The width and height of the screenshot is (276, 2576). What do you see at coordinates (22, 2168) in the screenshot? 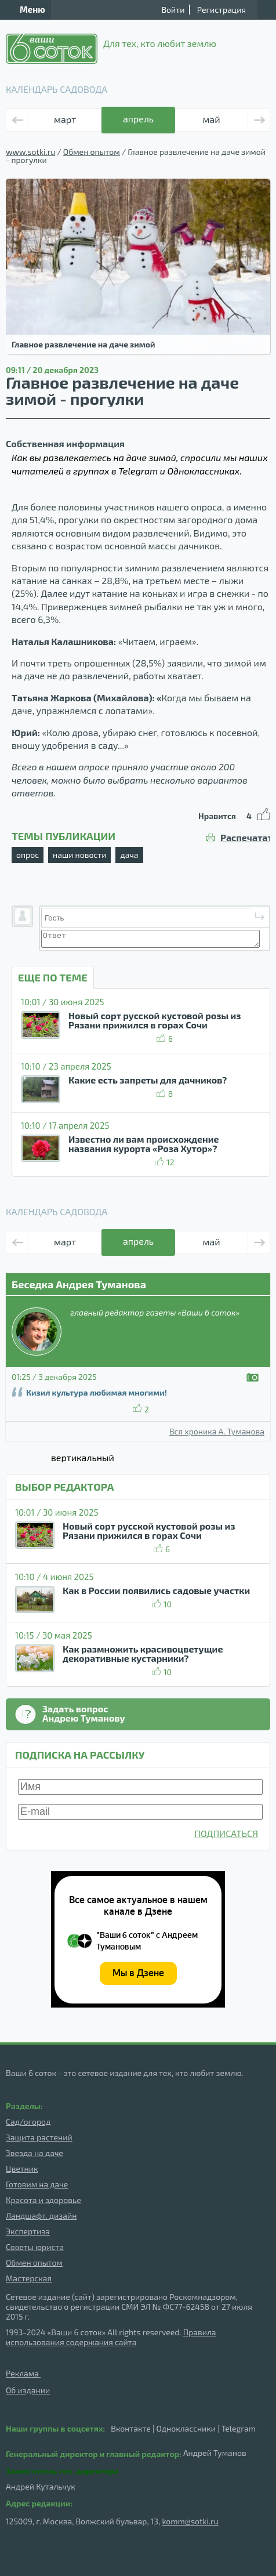
I see `Цветник` at bounding box center [22, 2168].